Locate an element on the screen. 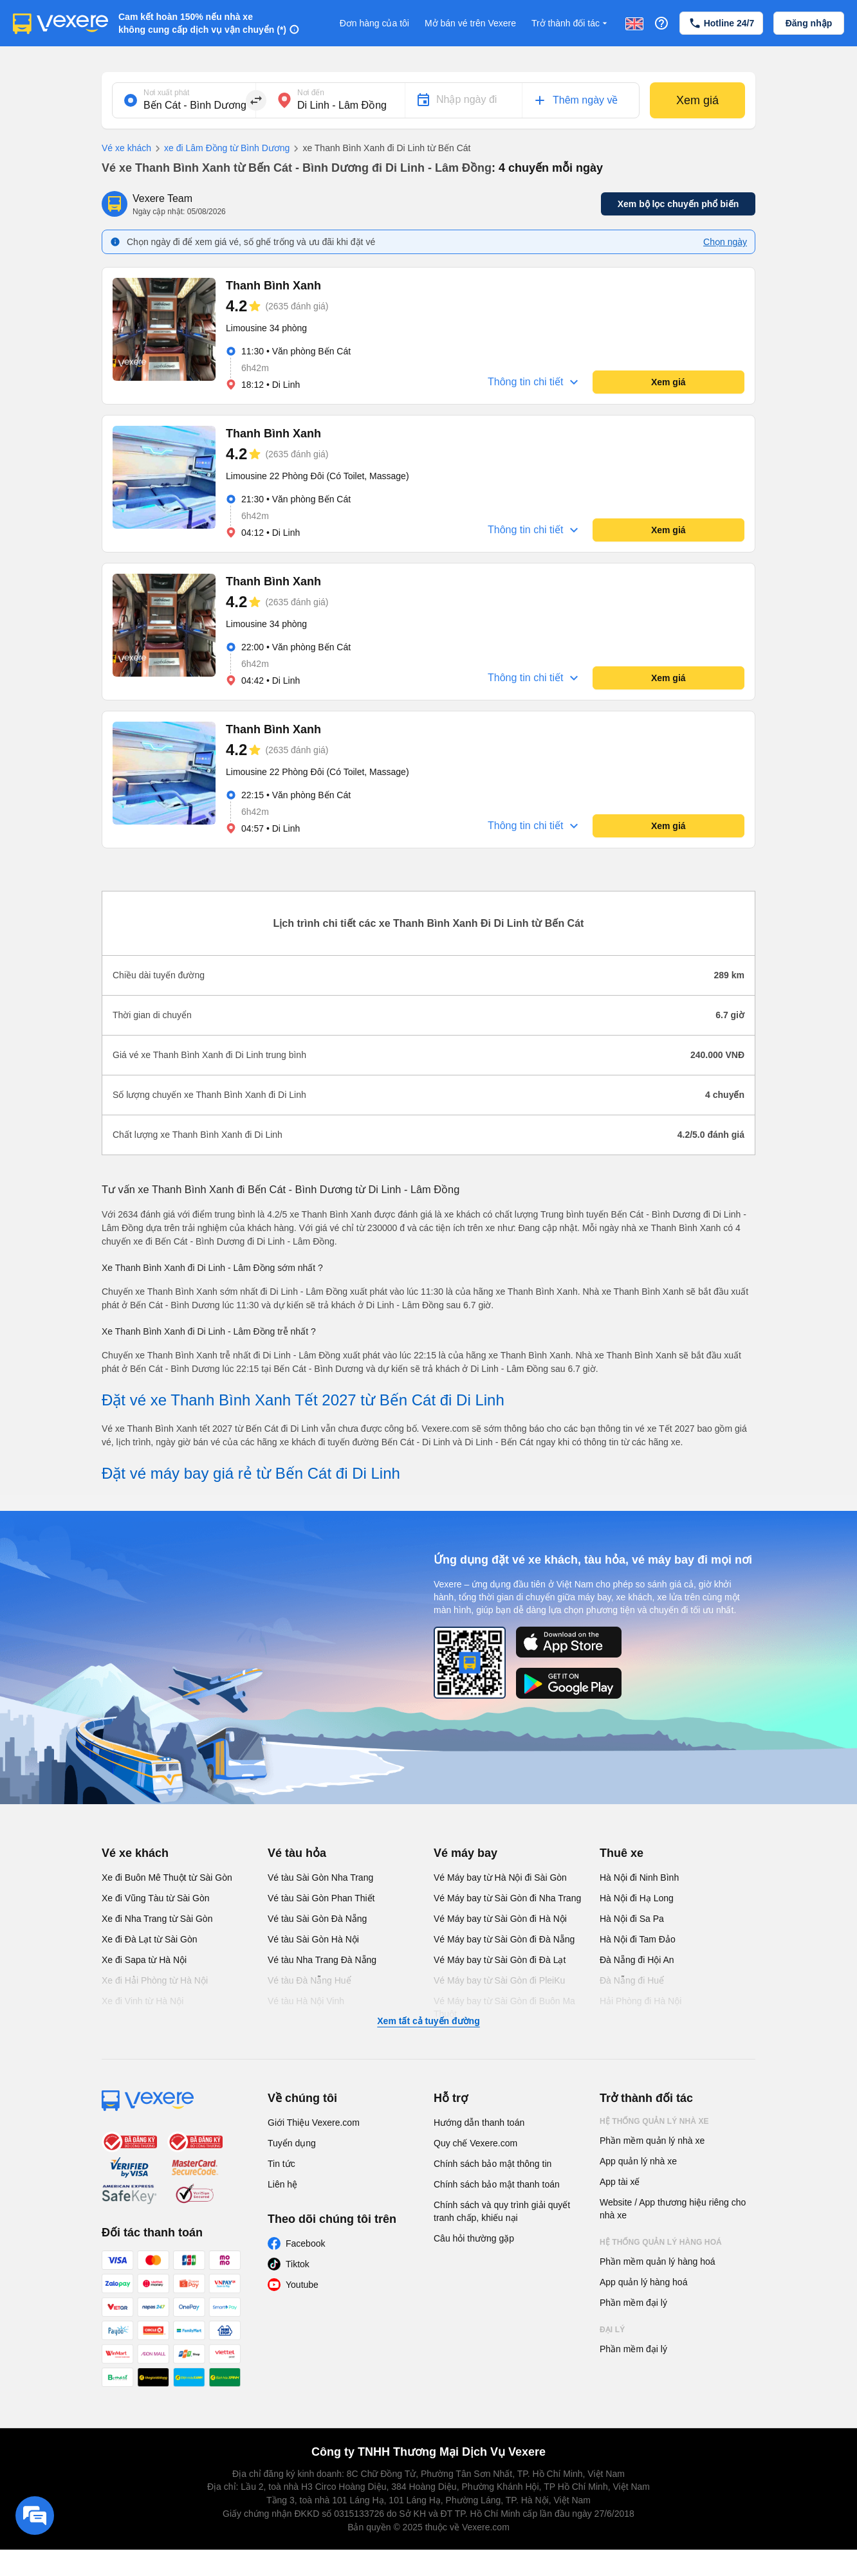 The height and width of the screenshot is (2576, 857). Vé tàu Đà Nẵng Huế is located at coordinates (309, 1980).